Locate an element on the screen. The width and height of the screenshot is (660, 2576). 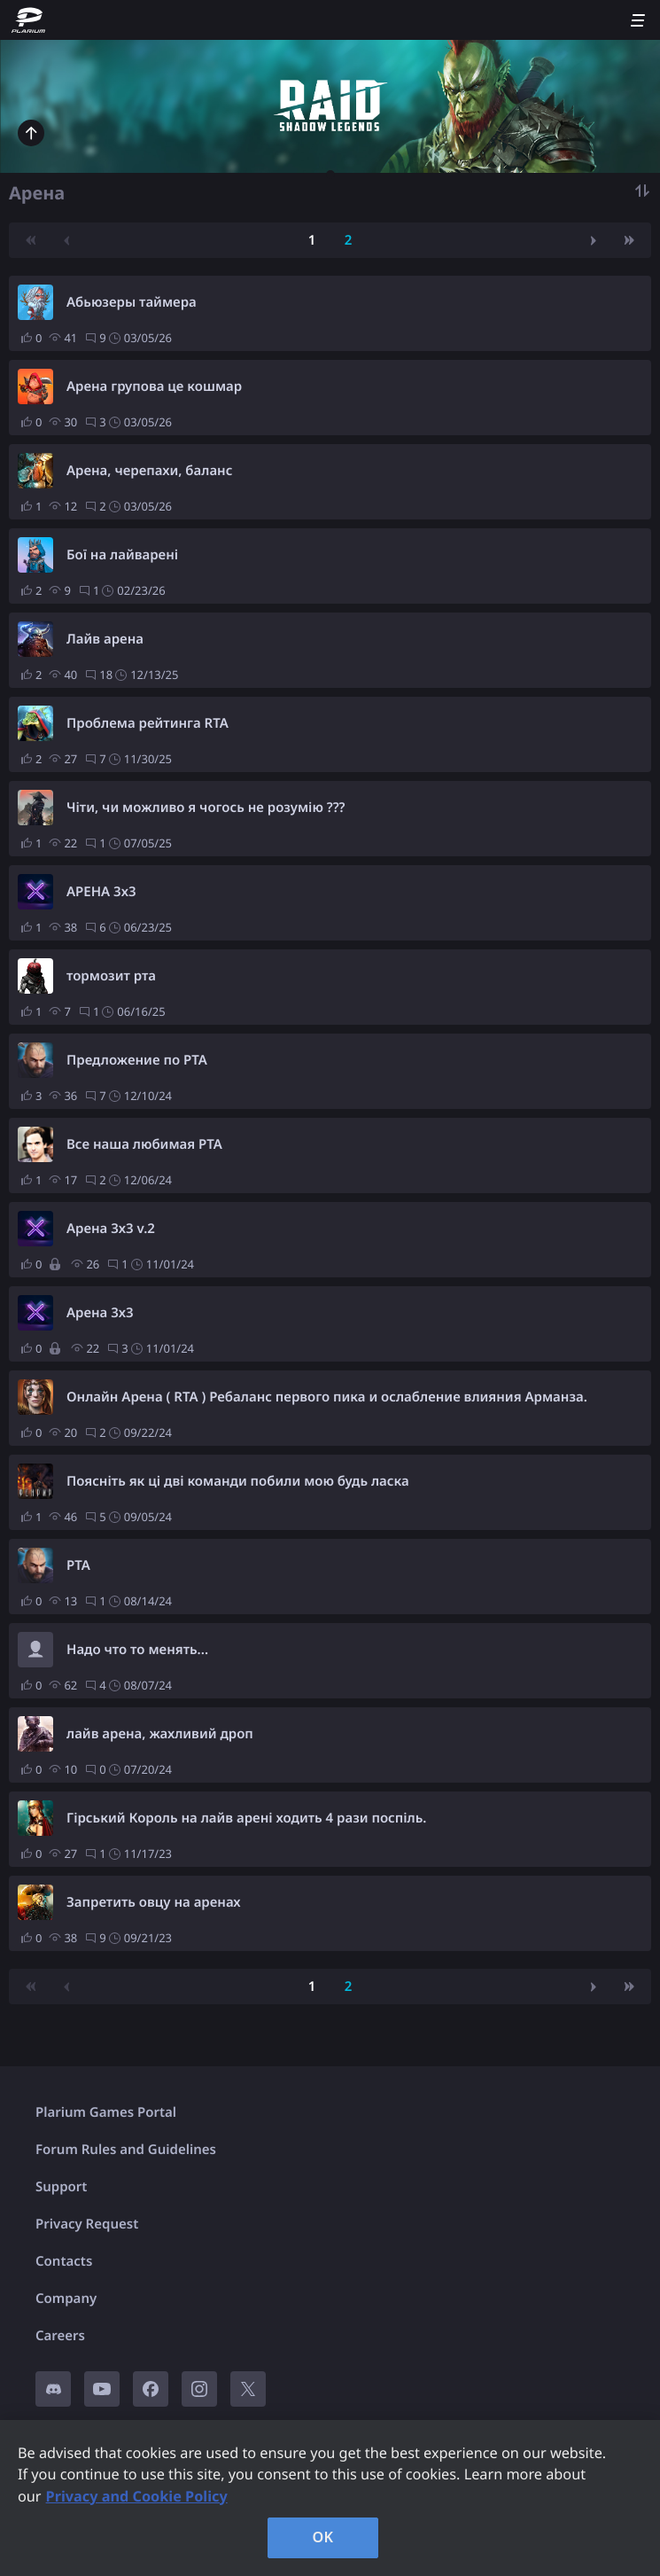
Все наша любимая РТА is located at coordinates (144, 1144).